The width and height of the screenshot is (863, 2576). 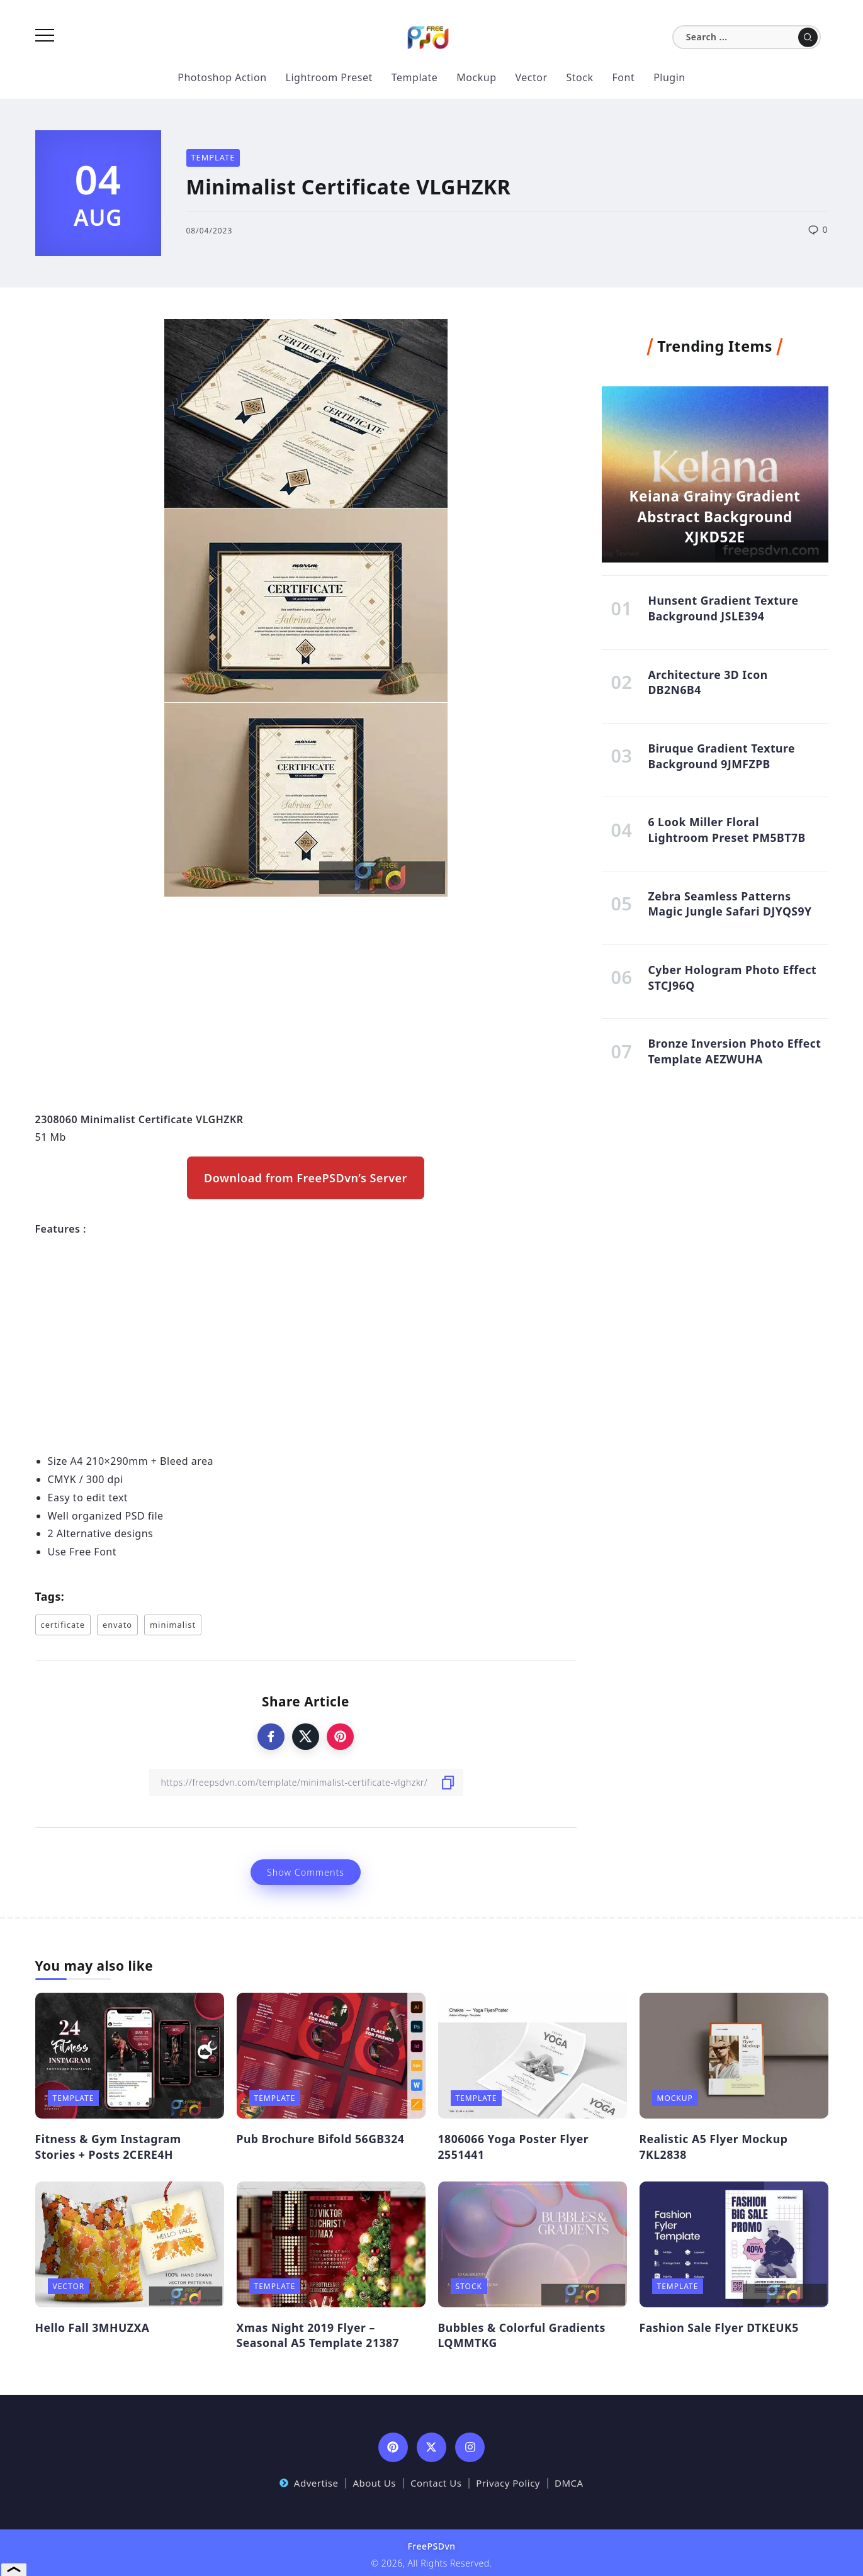 I want to click on Biruque Gradient Texture Background 9JMFZPB, so click(x=721, y=761).